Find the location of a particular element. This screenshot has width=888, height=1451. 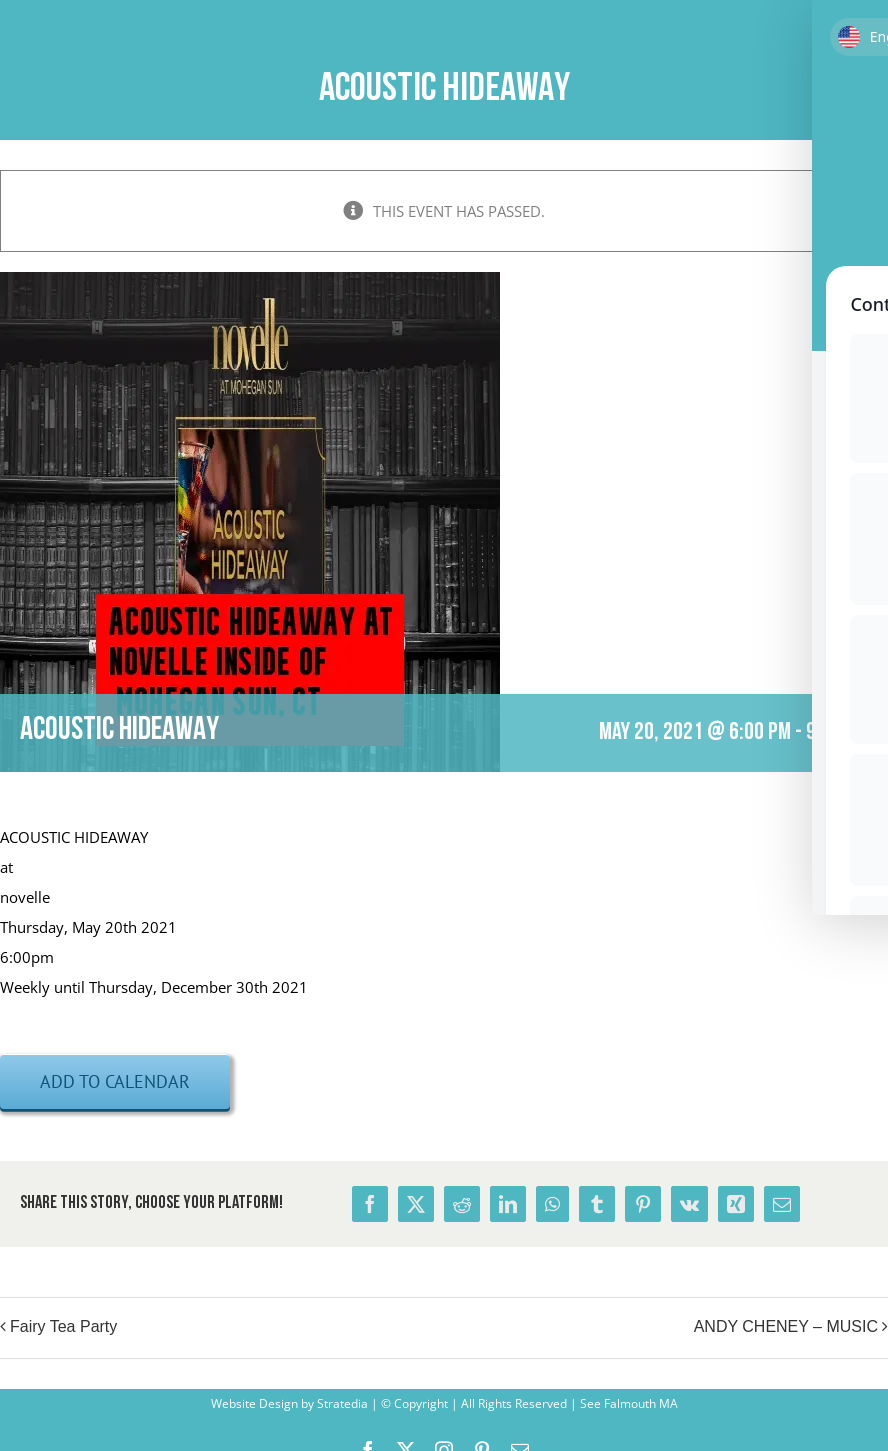

Stratedia is located at coordinates (342, 1403).